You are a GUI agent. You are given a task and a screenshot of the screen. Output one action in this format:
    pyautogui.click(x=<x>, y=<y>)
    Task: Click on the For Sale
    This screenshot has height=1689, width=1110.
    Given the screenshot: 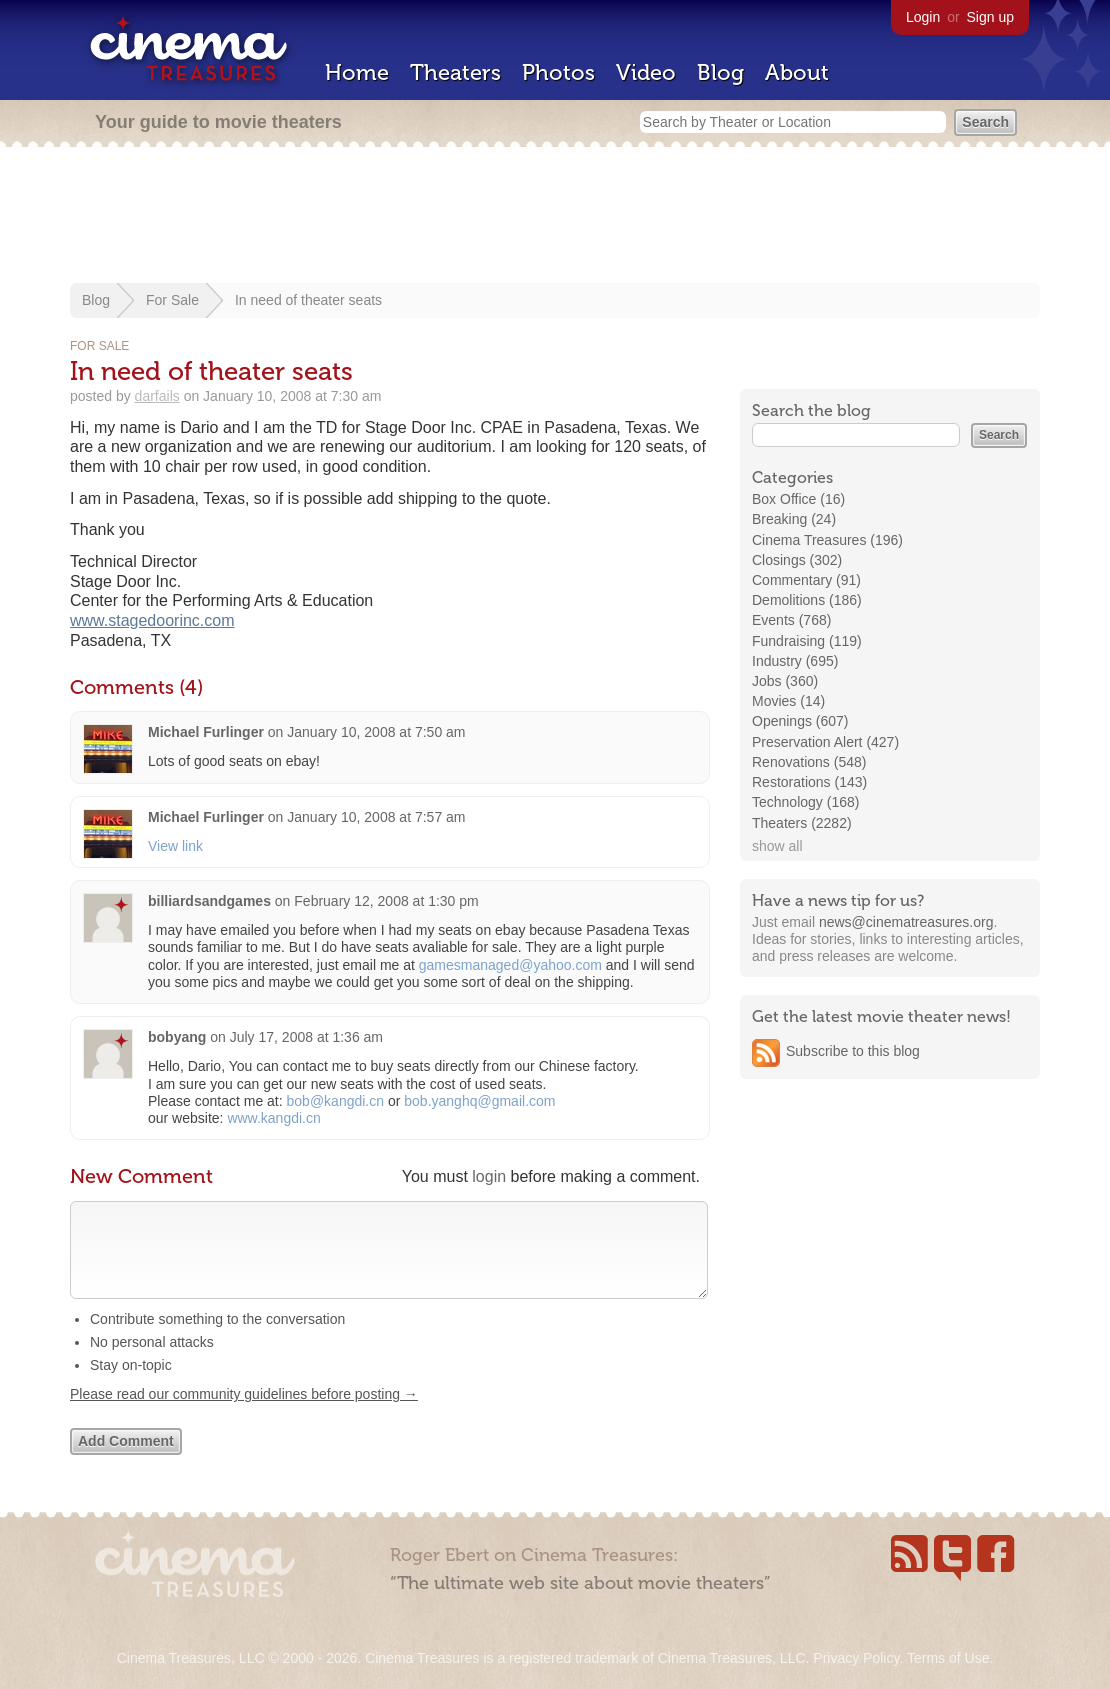 What is the action you would take?
    pyautogui.click(x=172, y=300)
    